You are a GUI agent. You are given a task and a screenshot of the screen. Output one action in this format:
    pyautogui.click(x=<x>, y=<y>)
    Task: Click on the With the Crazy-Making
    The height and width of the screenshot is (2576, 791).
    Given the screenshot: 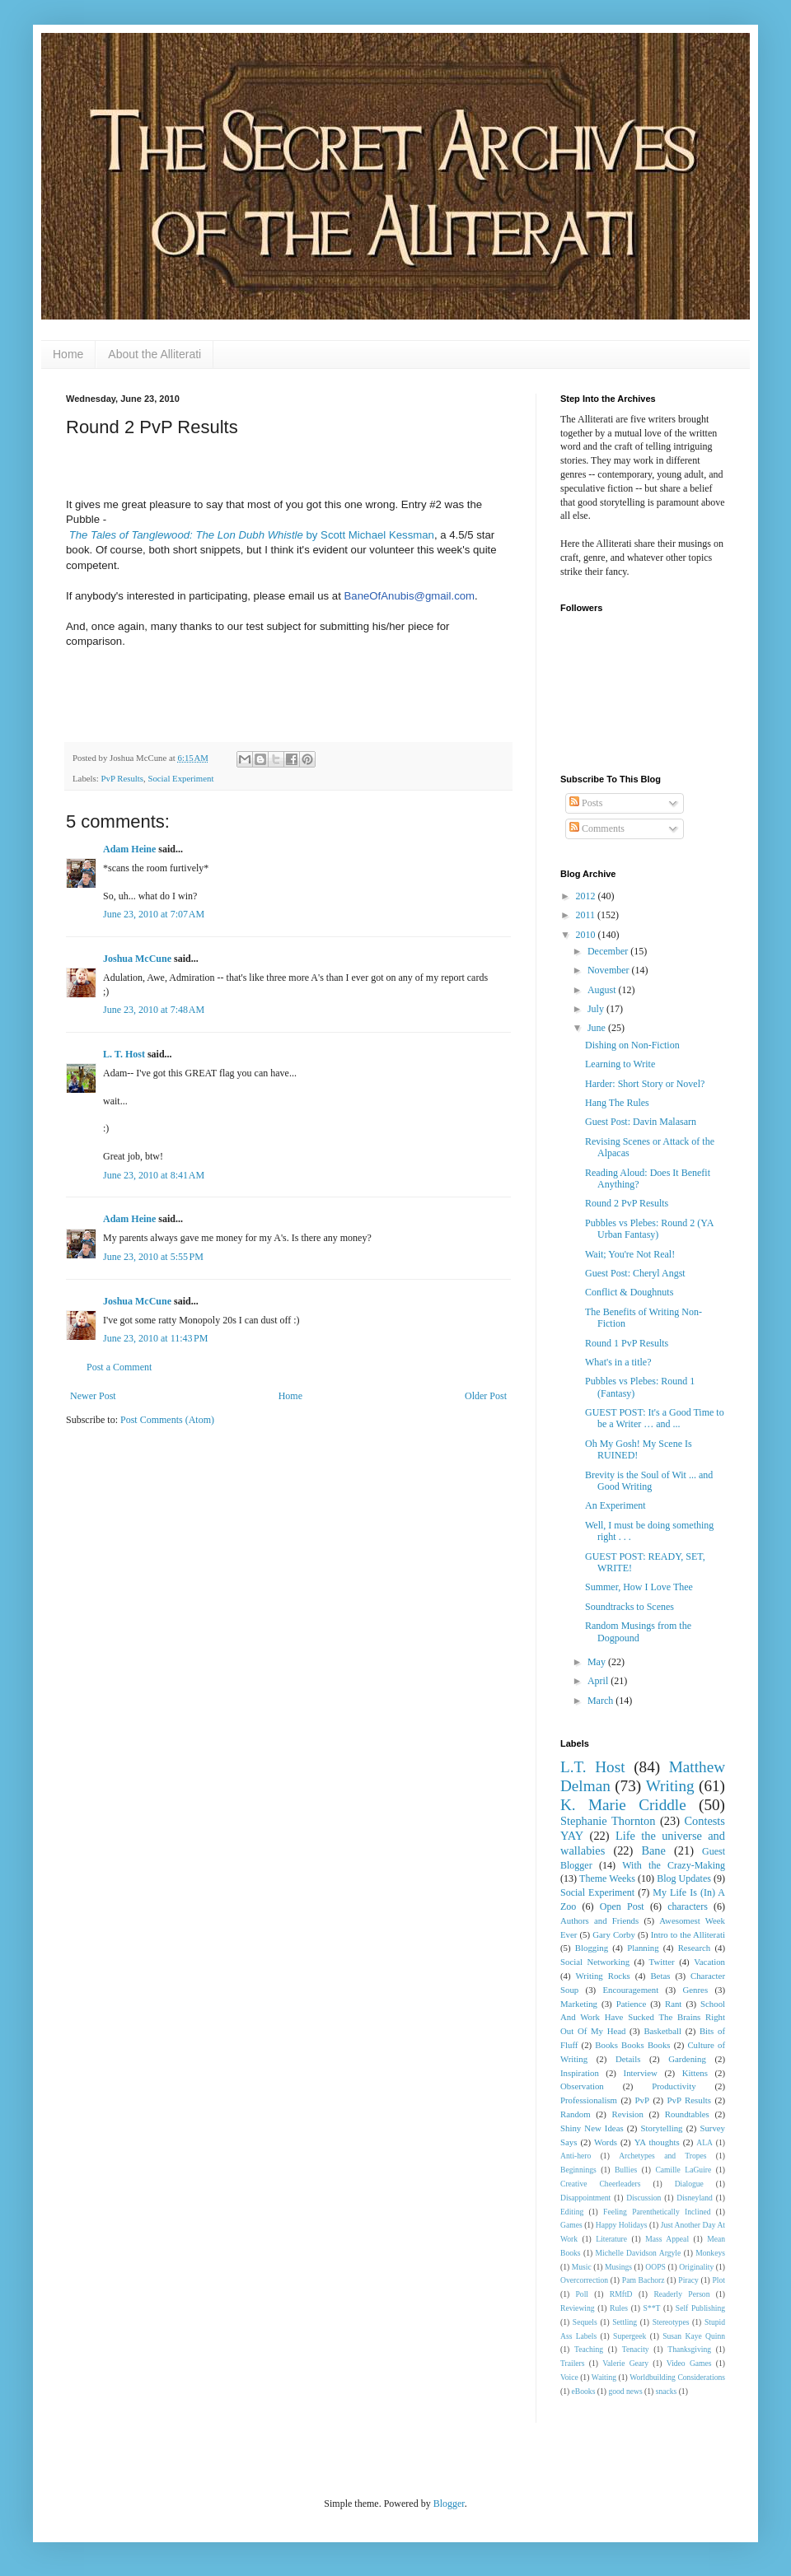 What is the action you would take?
    pyautogui.click(x=673, y=1865)
    